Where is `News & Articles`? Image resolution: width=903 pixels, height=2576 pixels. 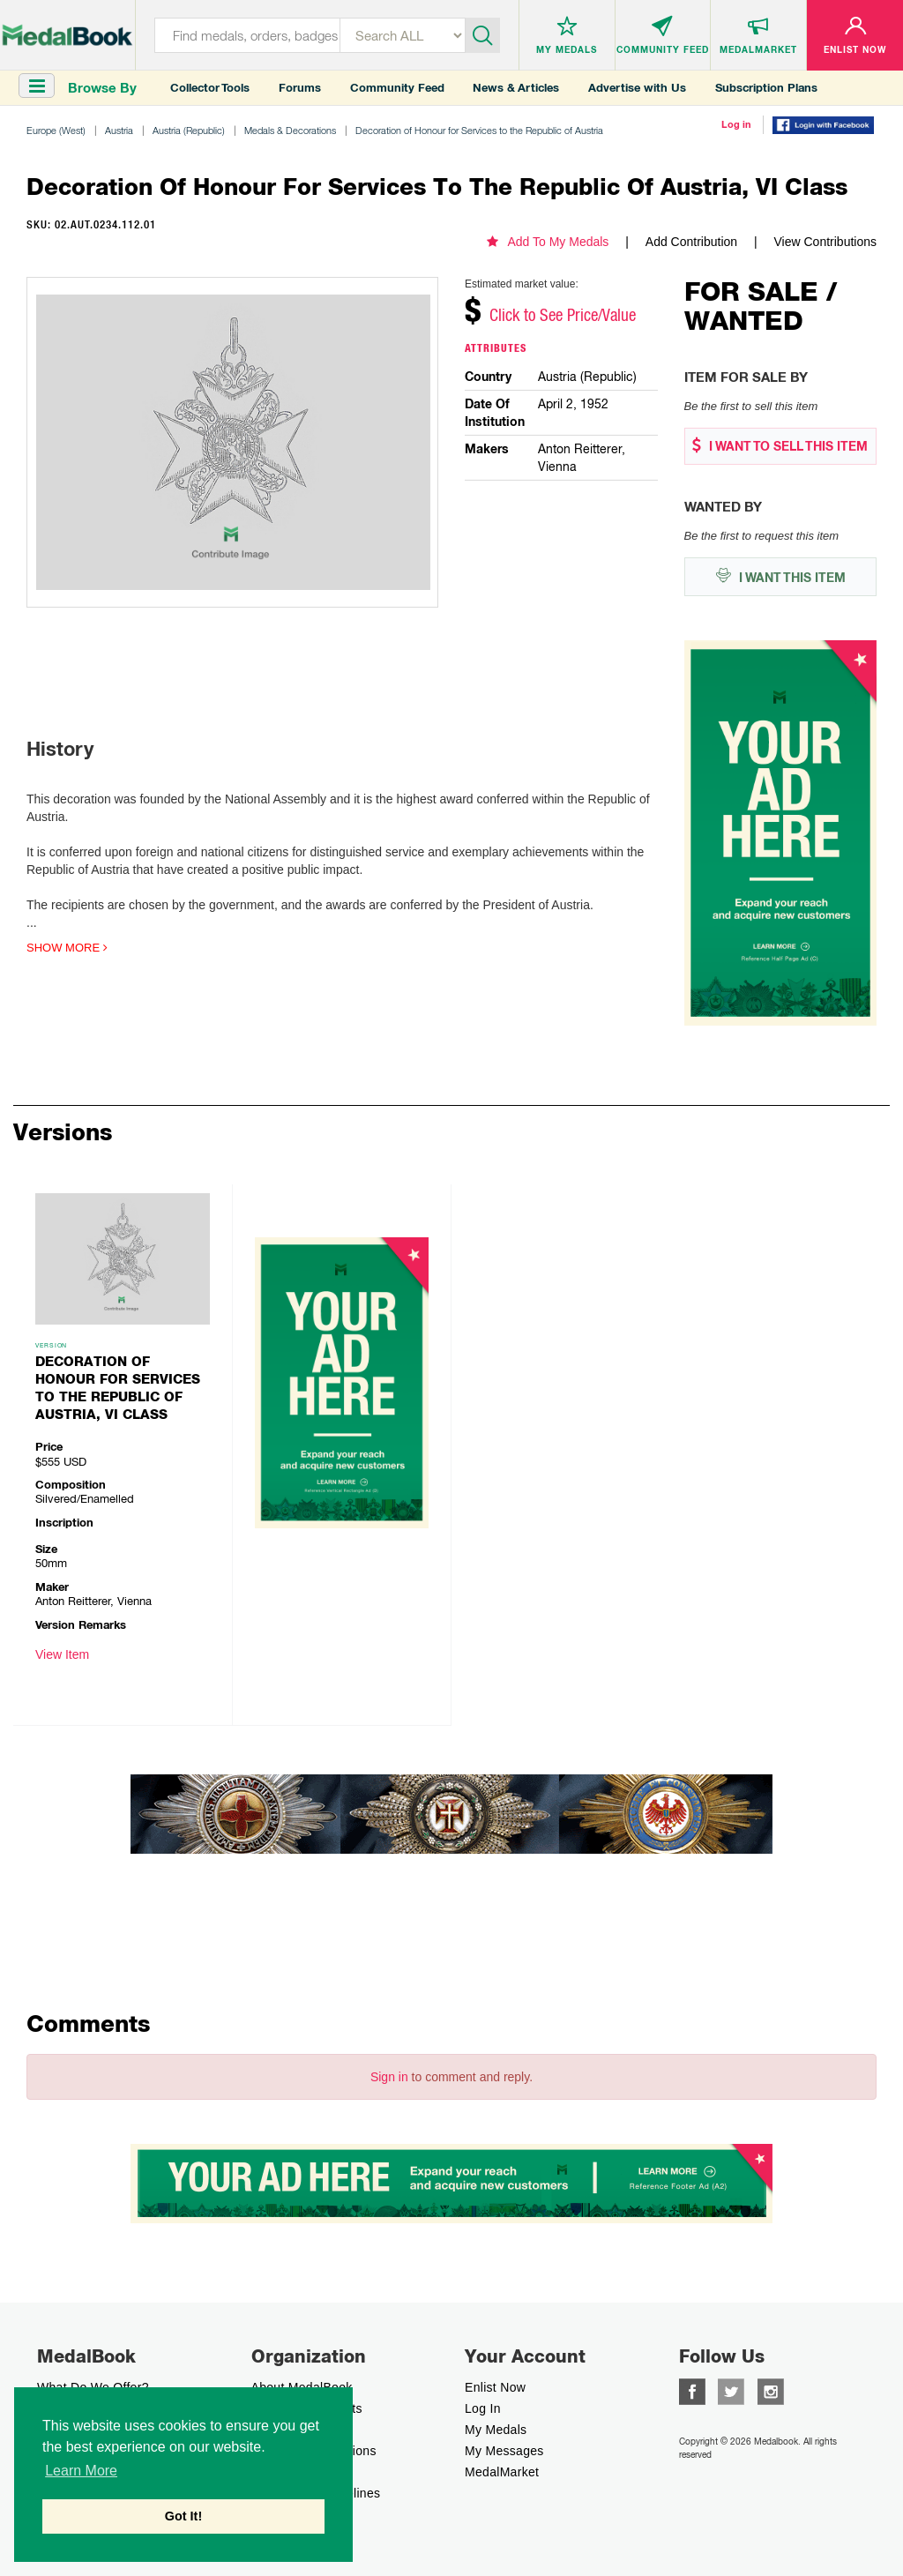 News & Articles is located at coordinates (516, 87).